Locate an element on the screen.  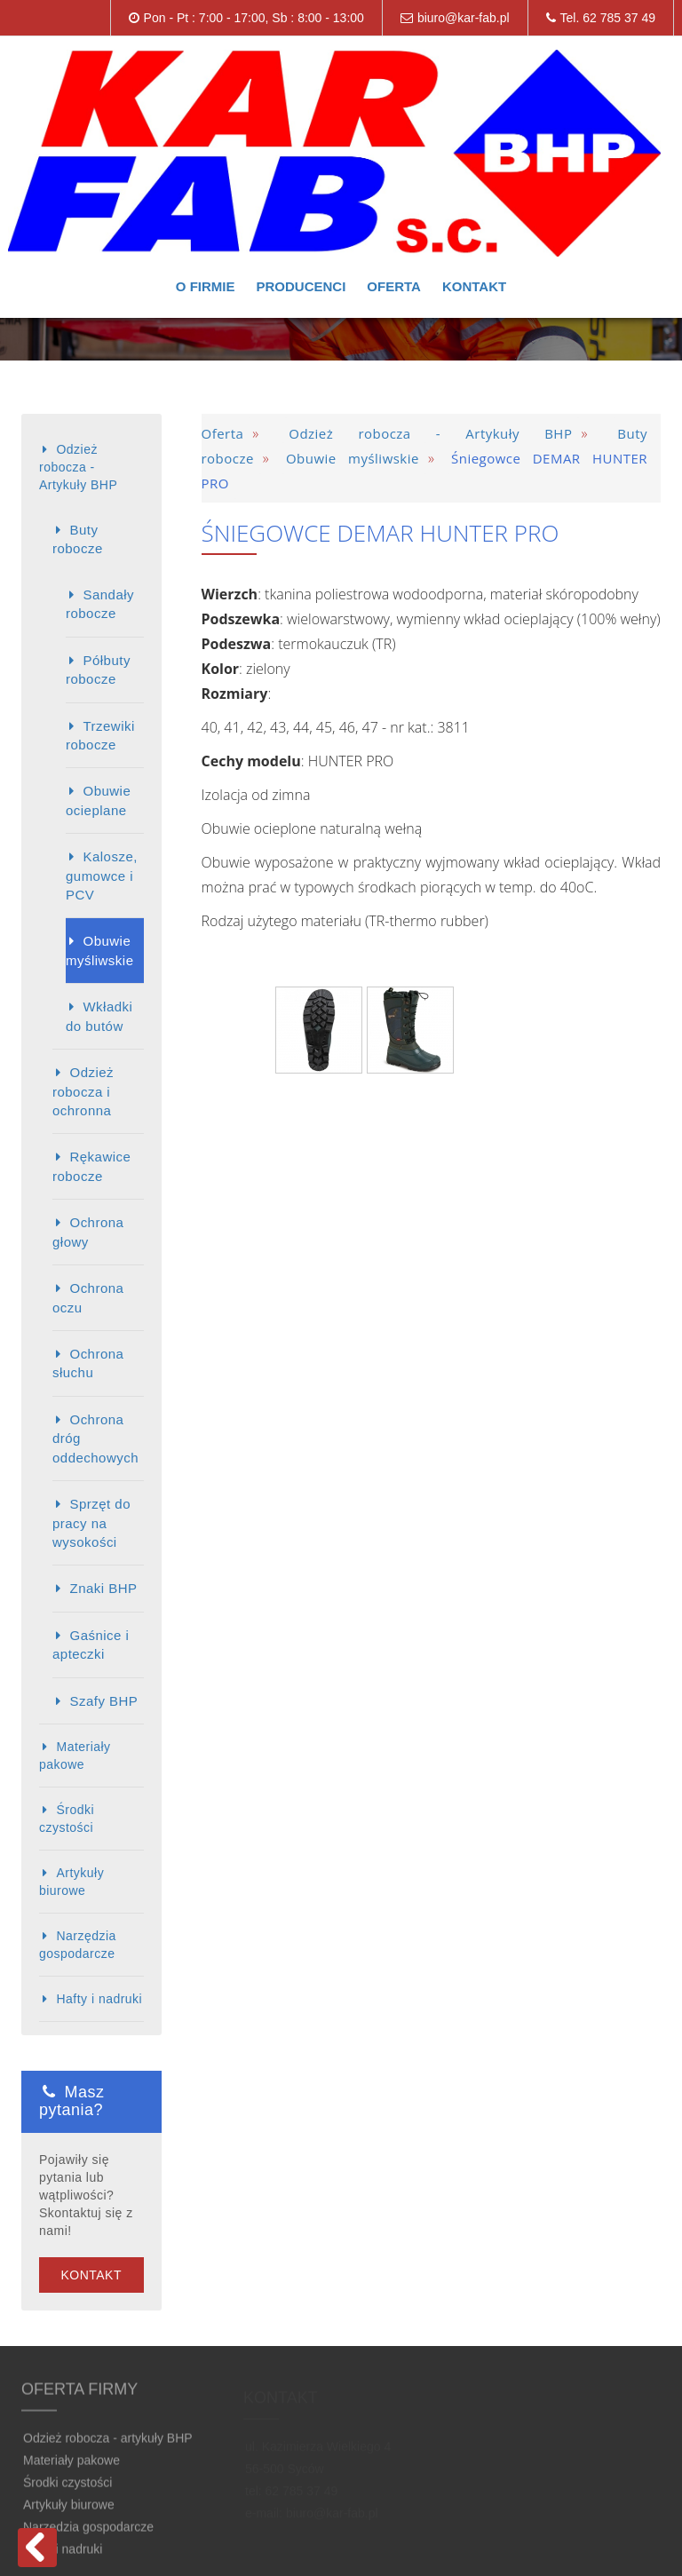
Artykuły biurowe is located at coordinates (71, 1882).